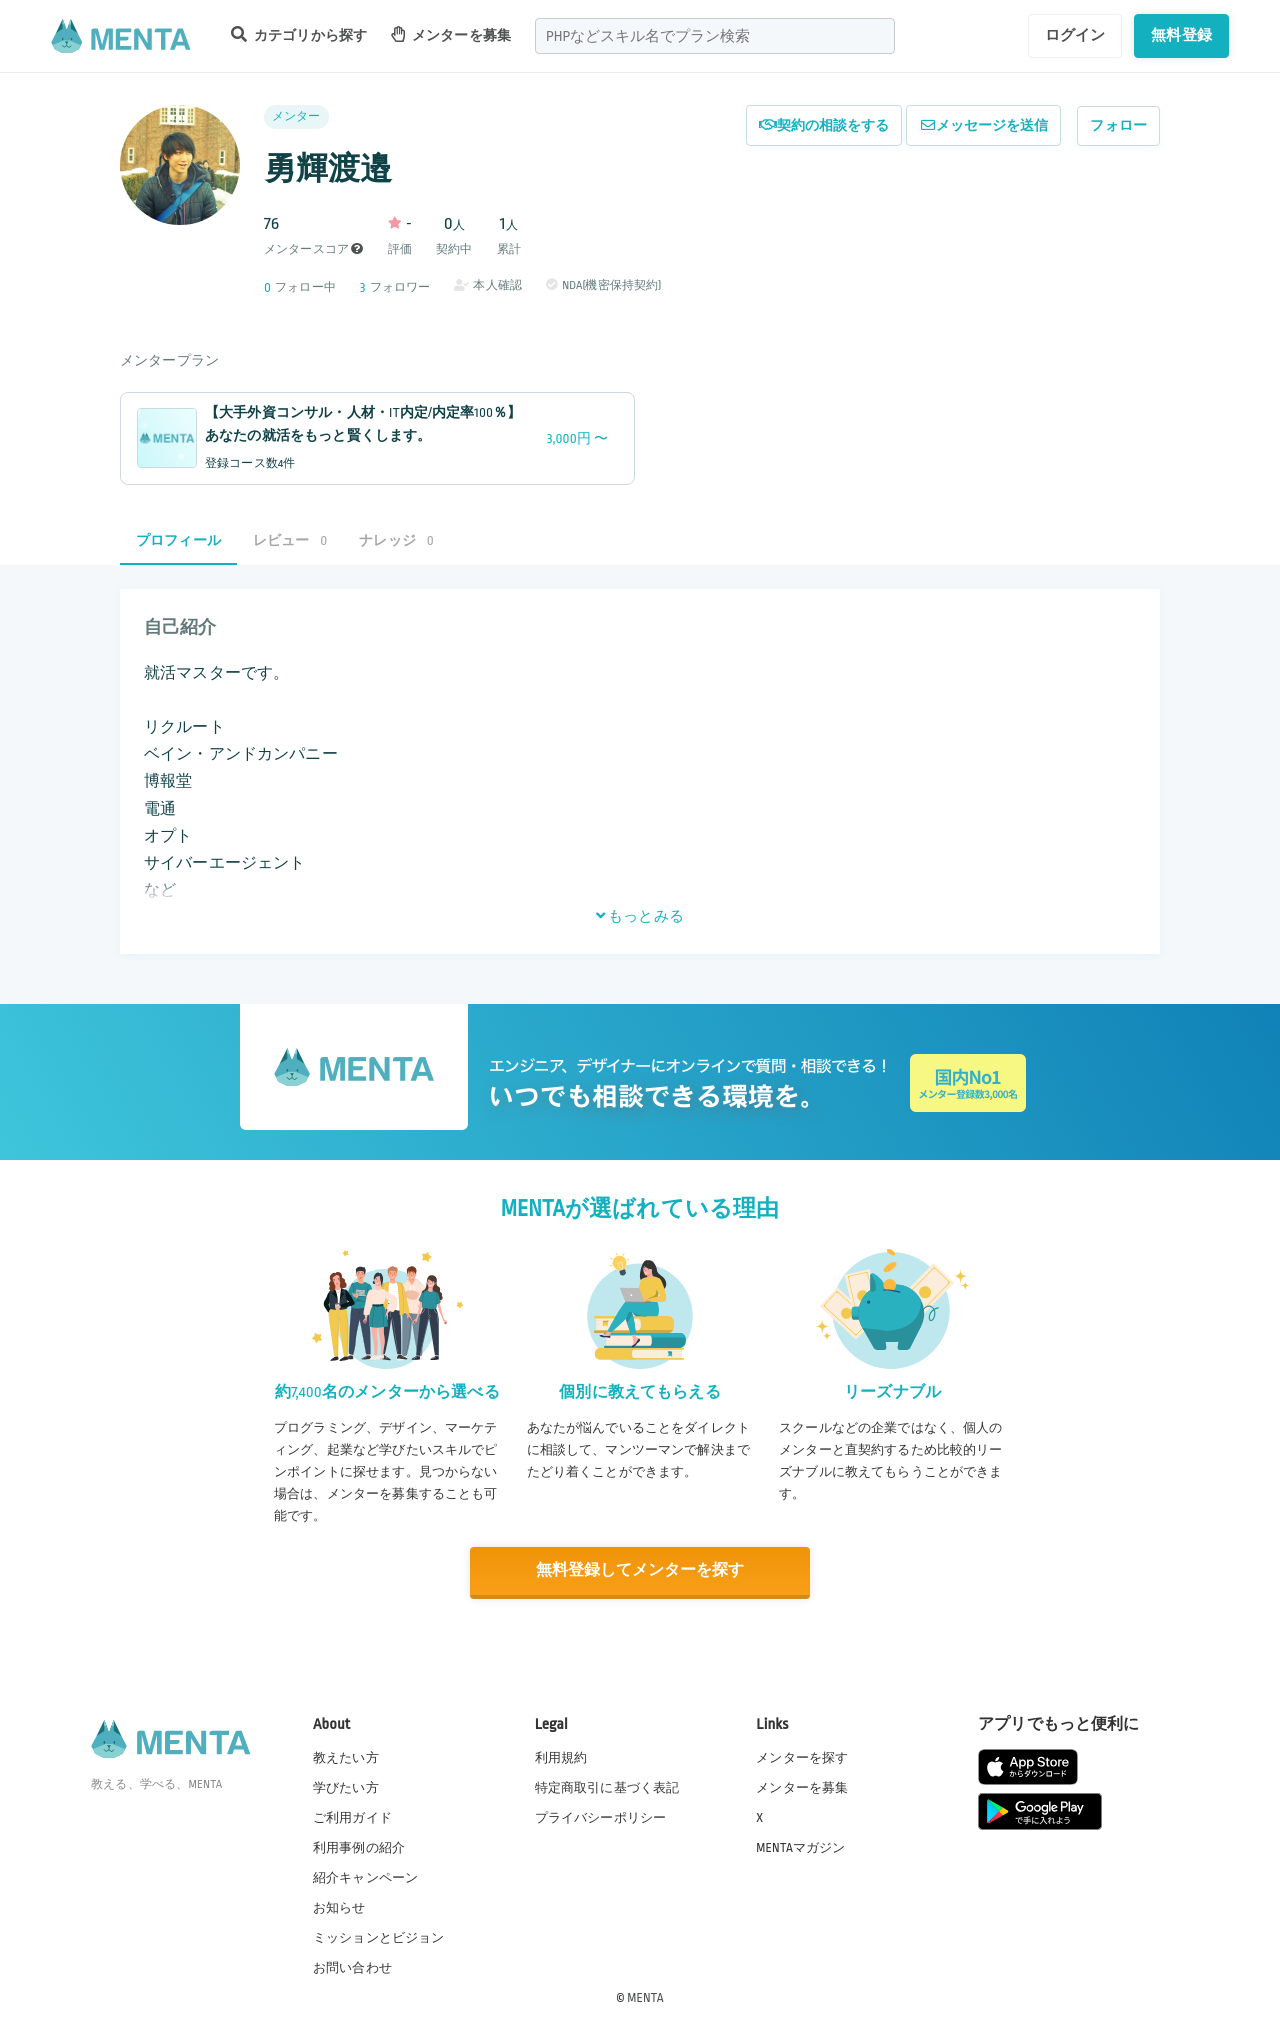  Describe the element at coordinates (640, 1570) in the screenshot. I see `無料登録してメンターを探す` at that location.